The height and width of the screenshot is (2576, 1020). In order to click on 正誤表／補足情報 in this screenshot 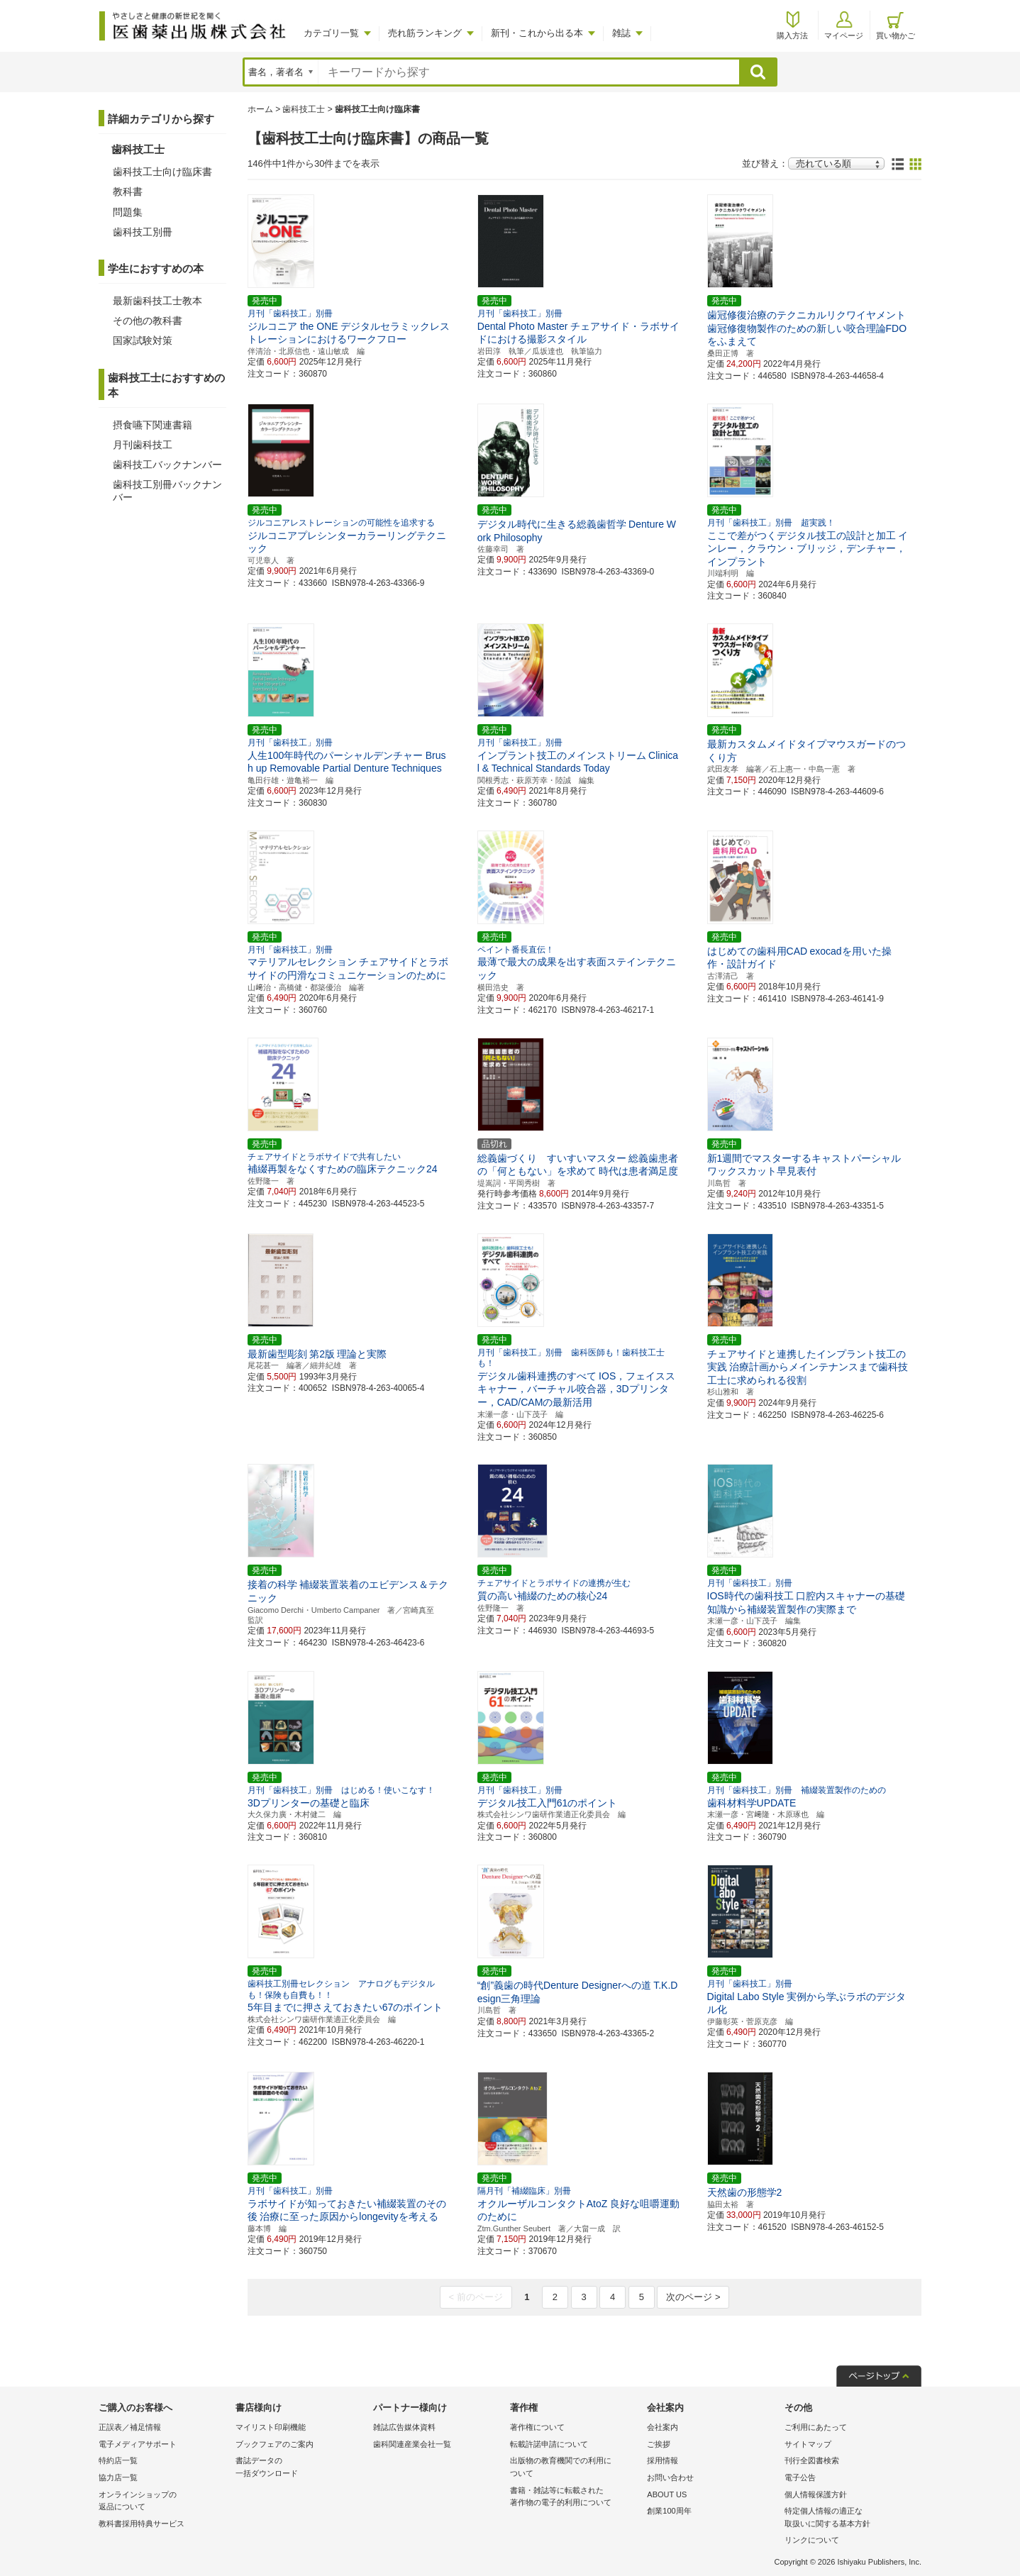, I will do `click(130, 2427)`.